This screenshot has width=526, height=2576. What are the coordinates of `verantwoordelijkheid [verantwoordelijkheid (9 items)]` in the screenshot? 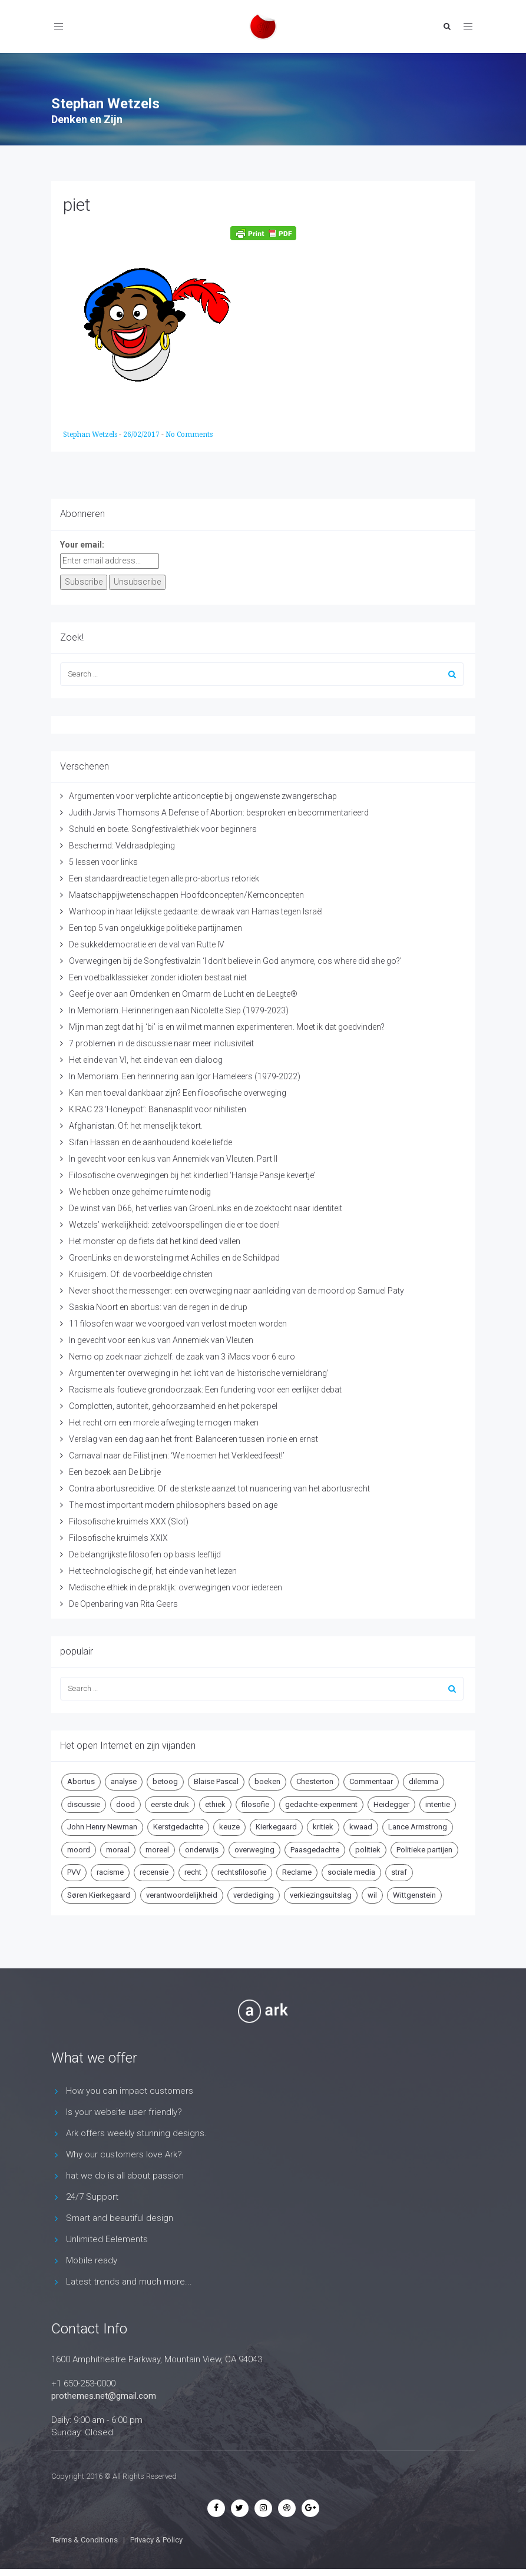 It's located at (181, 1895).